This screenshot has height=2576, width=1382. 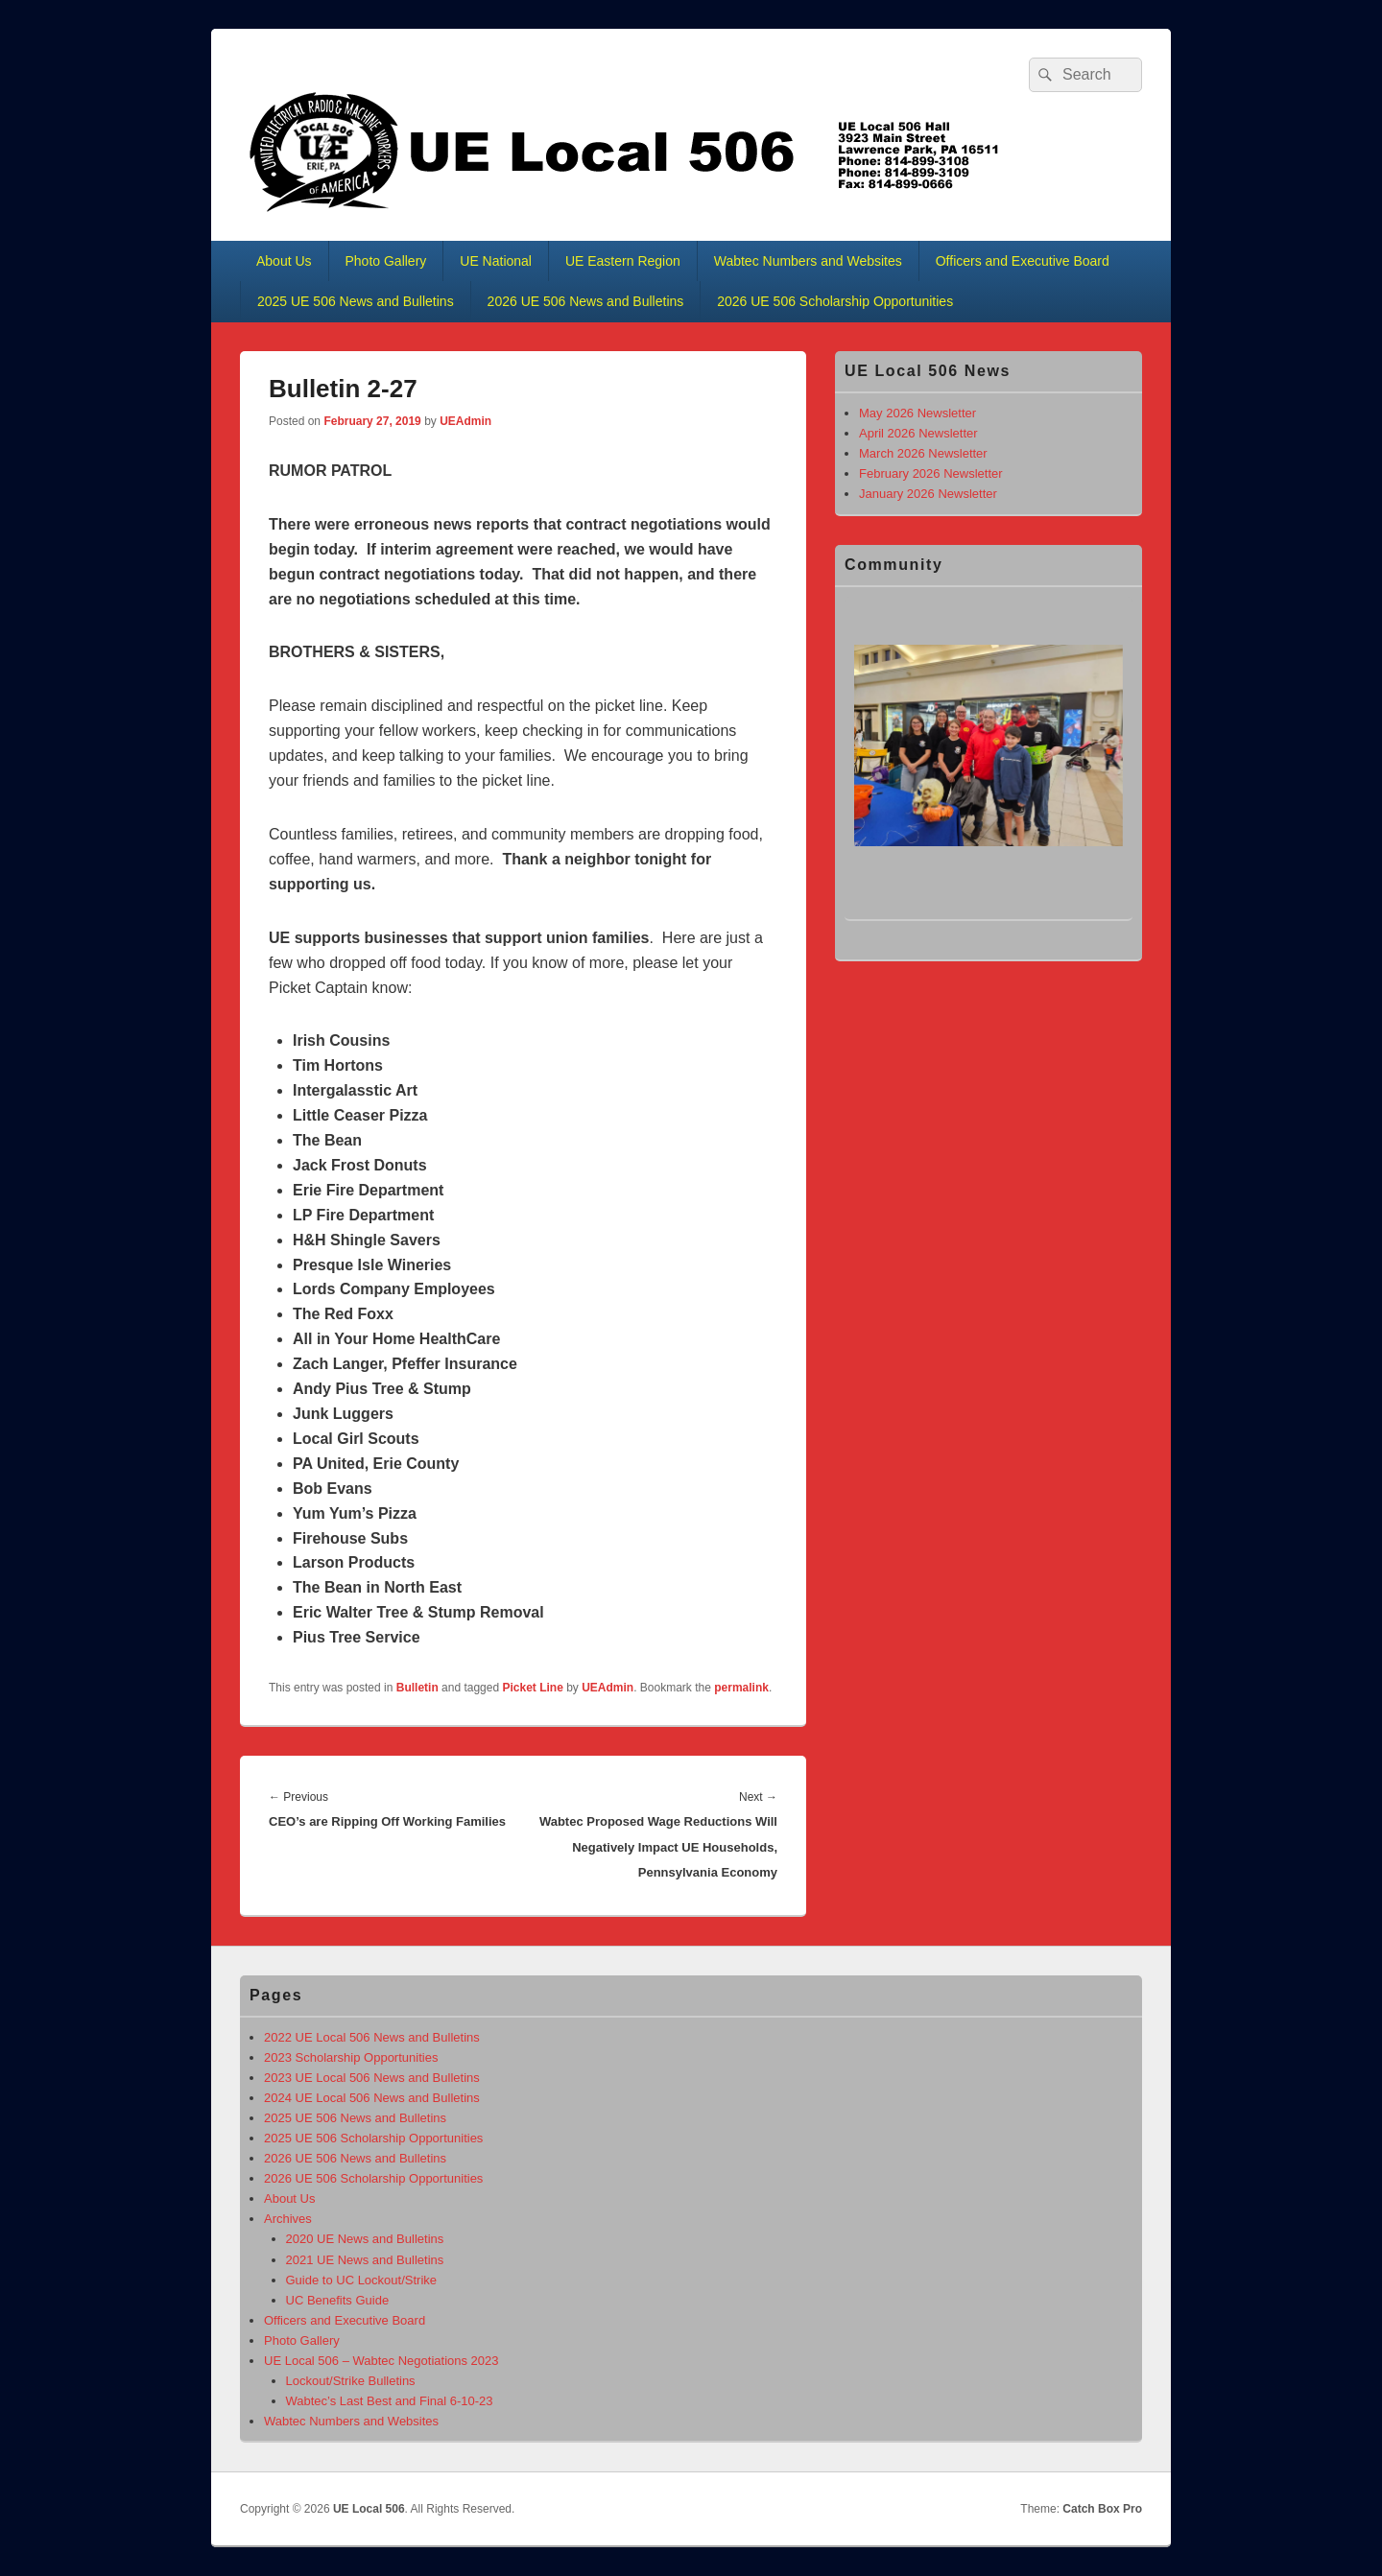 What do you see at coordinates (365, 2239) in the screenshot?
I see `2020 UE News and Bulletins` at bounding box center [365, 2239].